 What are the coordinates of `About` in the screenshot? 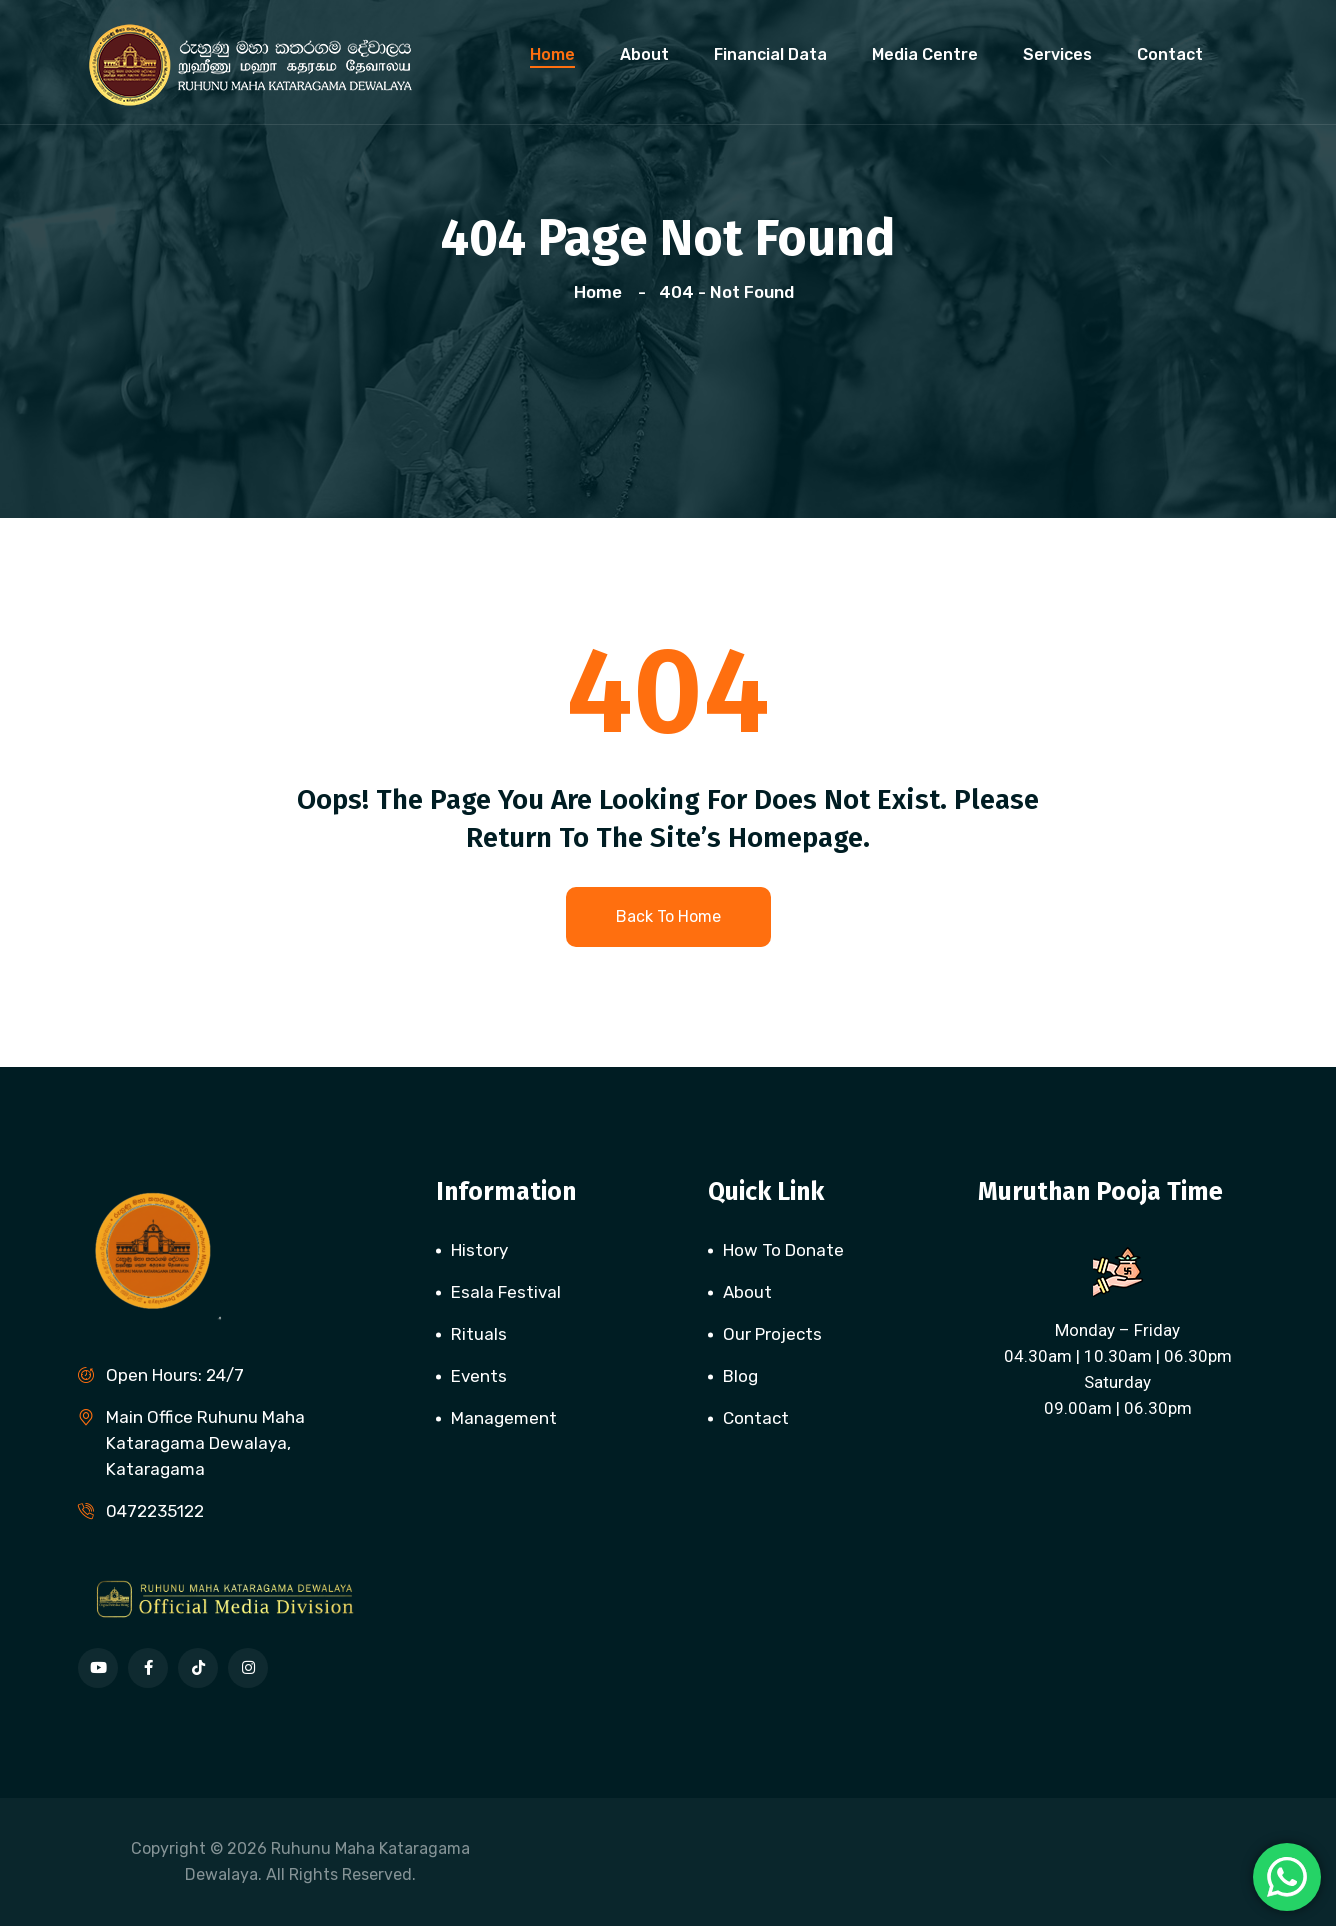 It's located at (644, 54).